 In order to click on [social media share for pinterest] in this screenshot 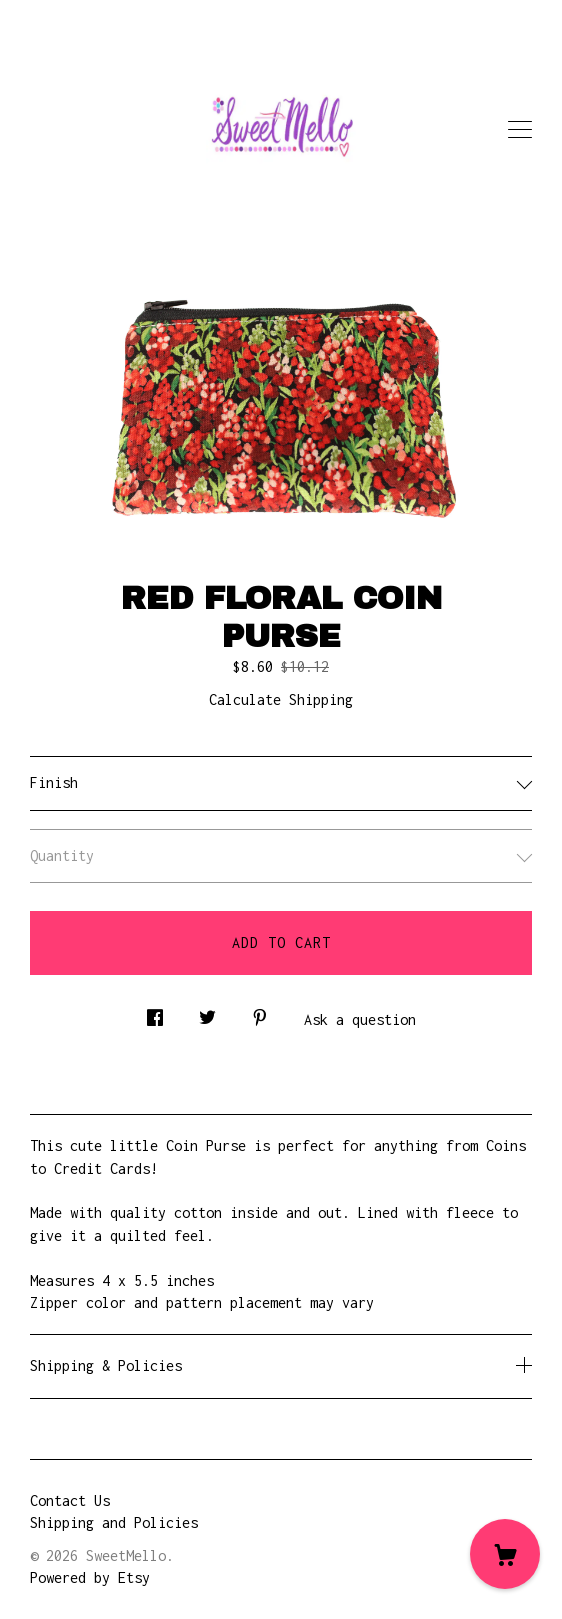, I will do `click(260, 1011)`.